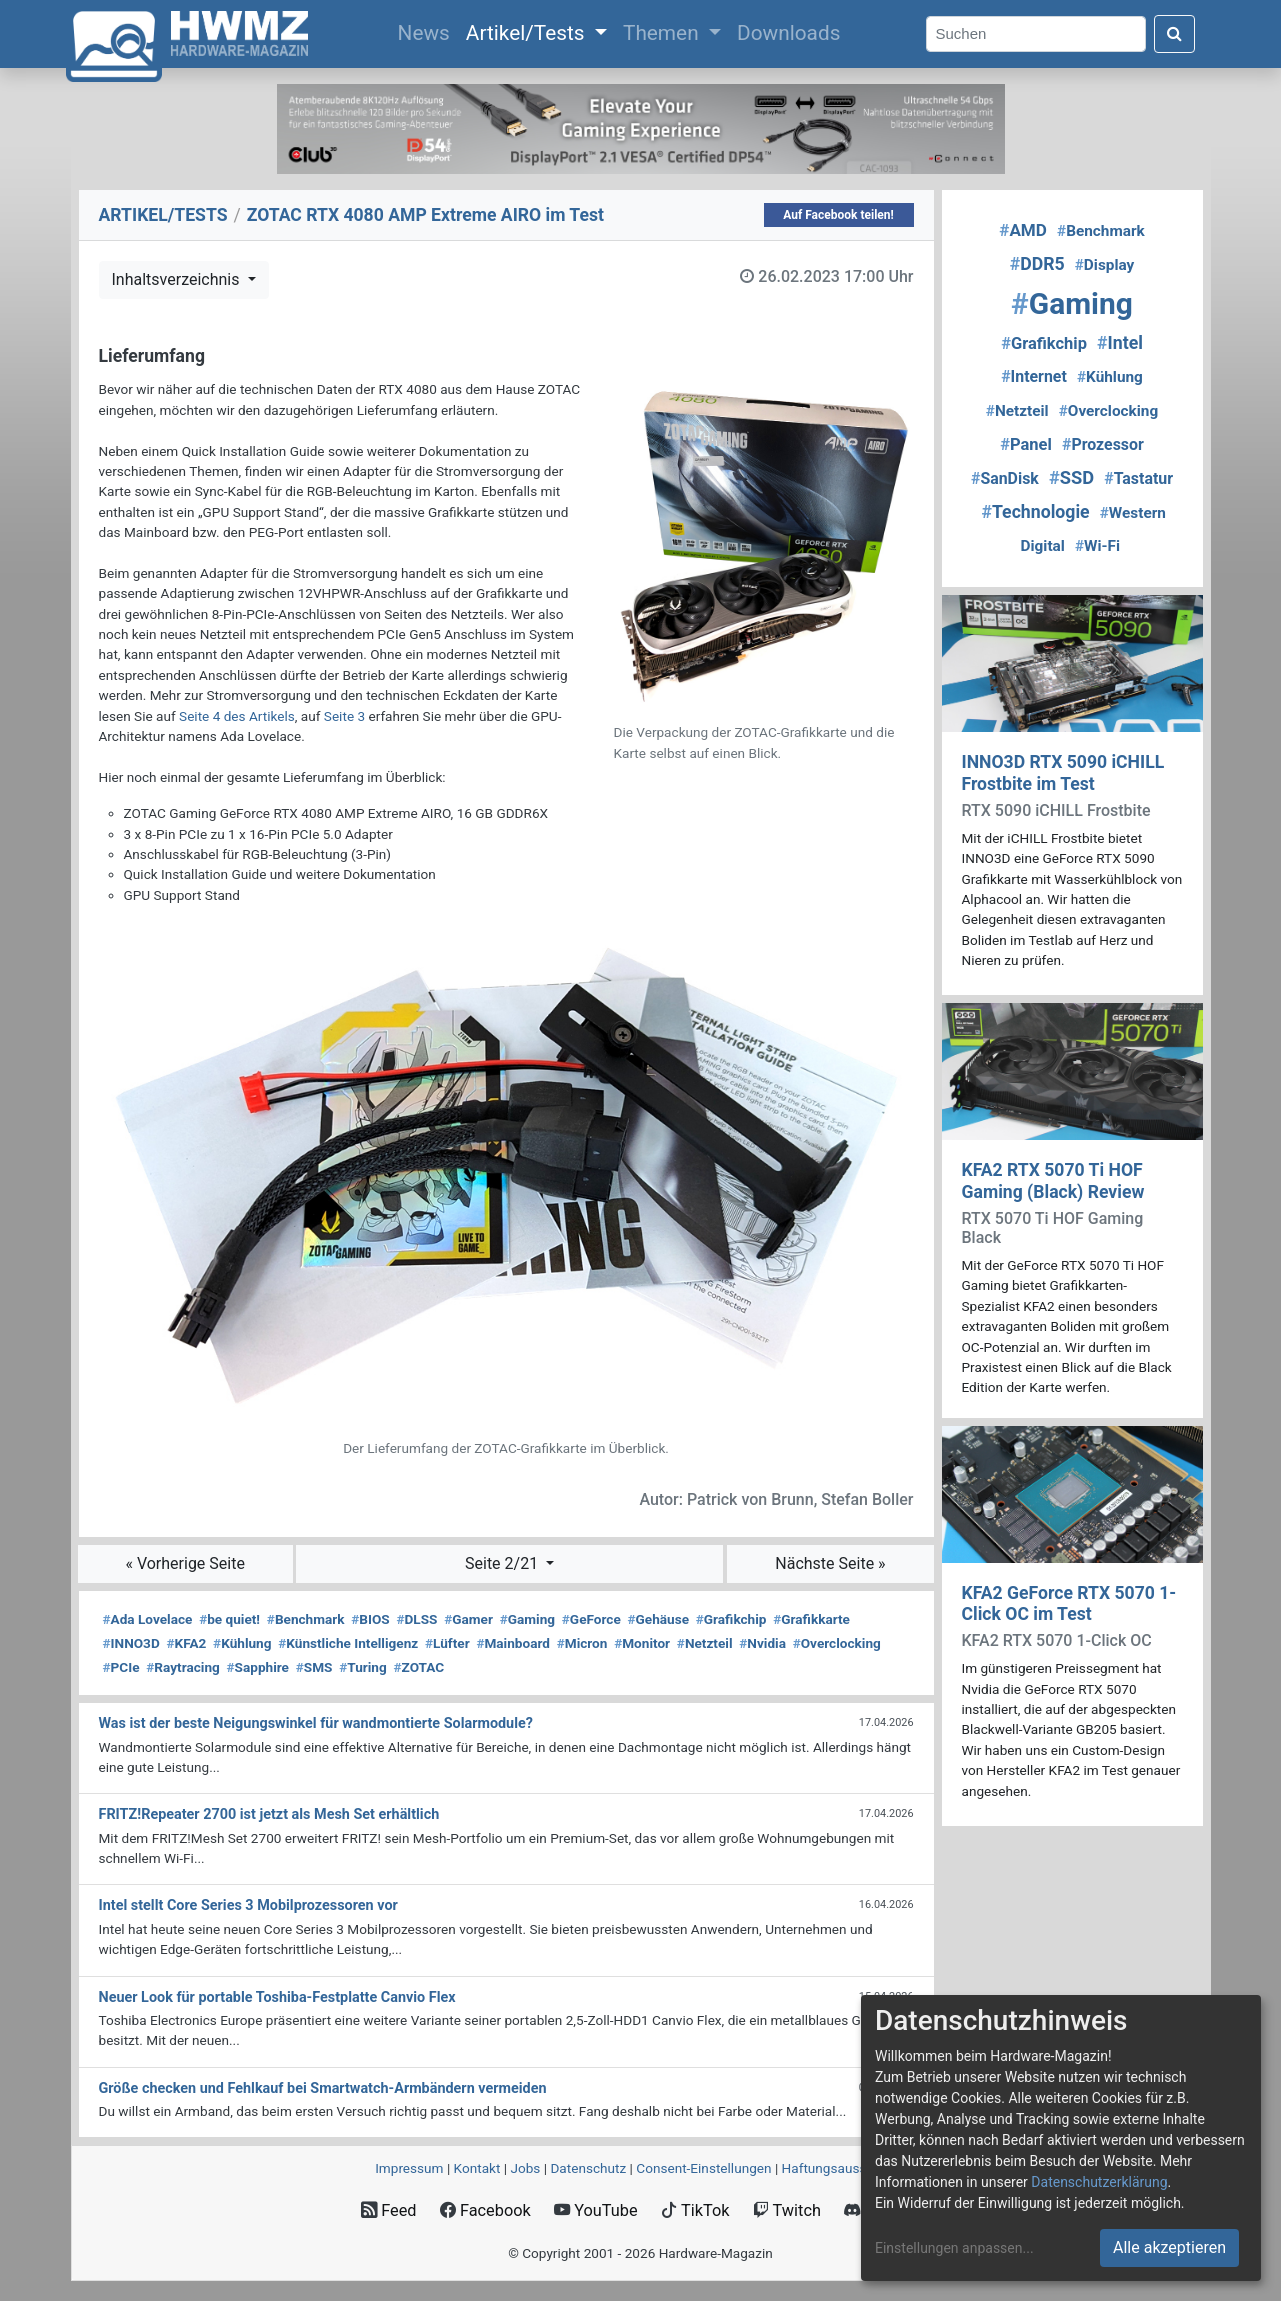  What do you see at coordinates (731, 1619) in the screenshot?
I see `Grafikchip` at bounding box center [731, 1619].